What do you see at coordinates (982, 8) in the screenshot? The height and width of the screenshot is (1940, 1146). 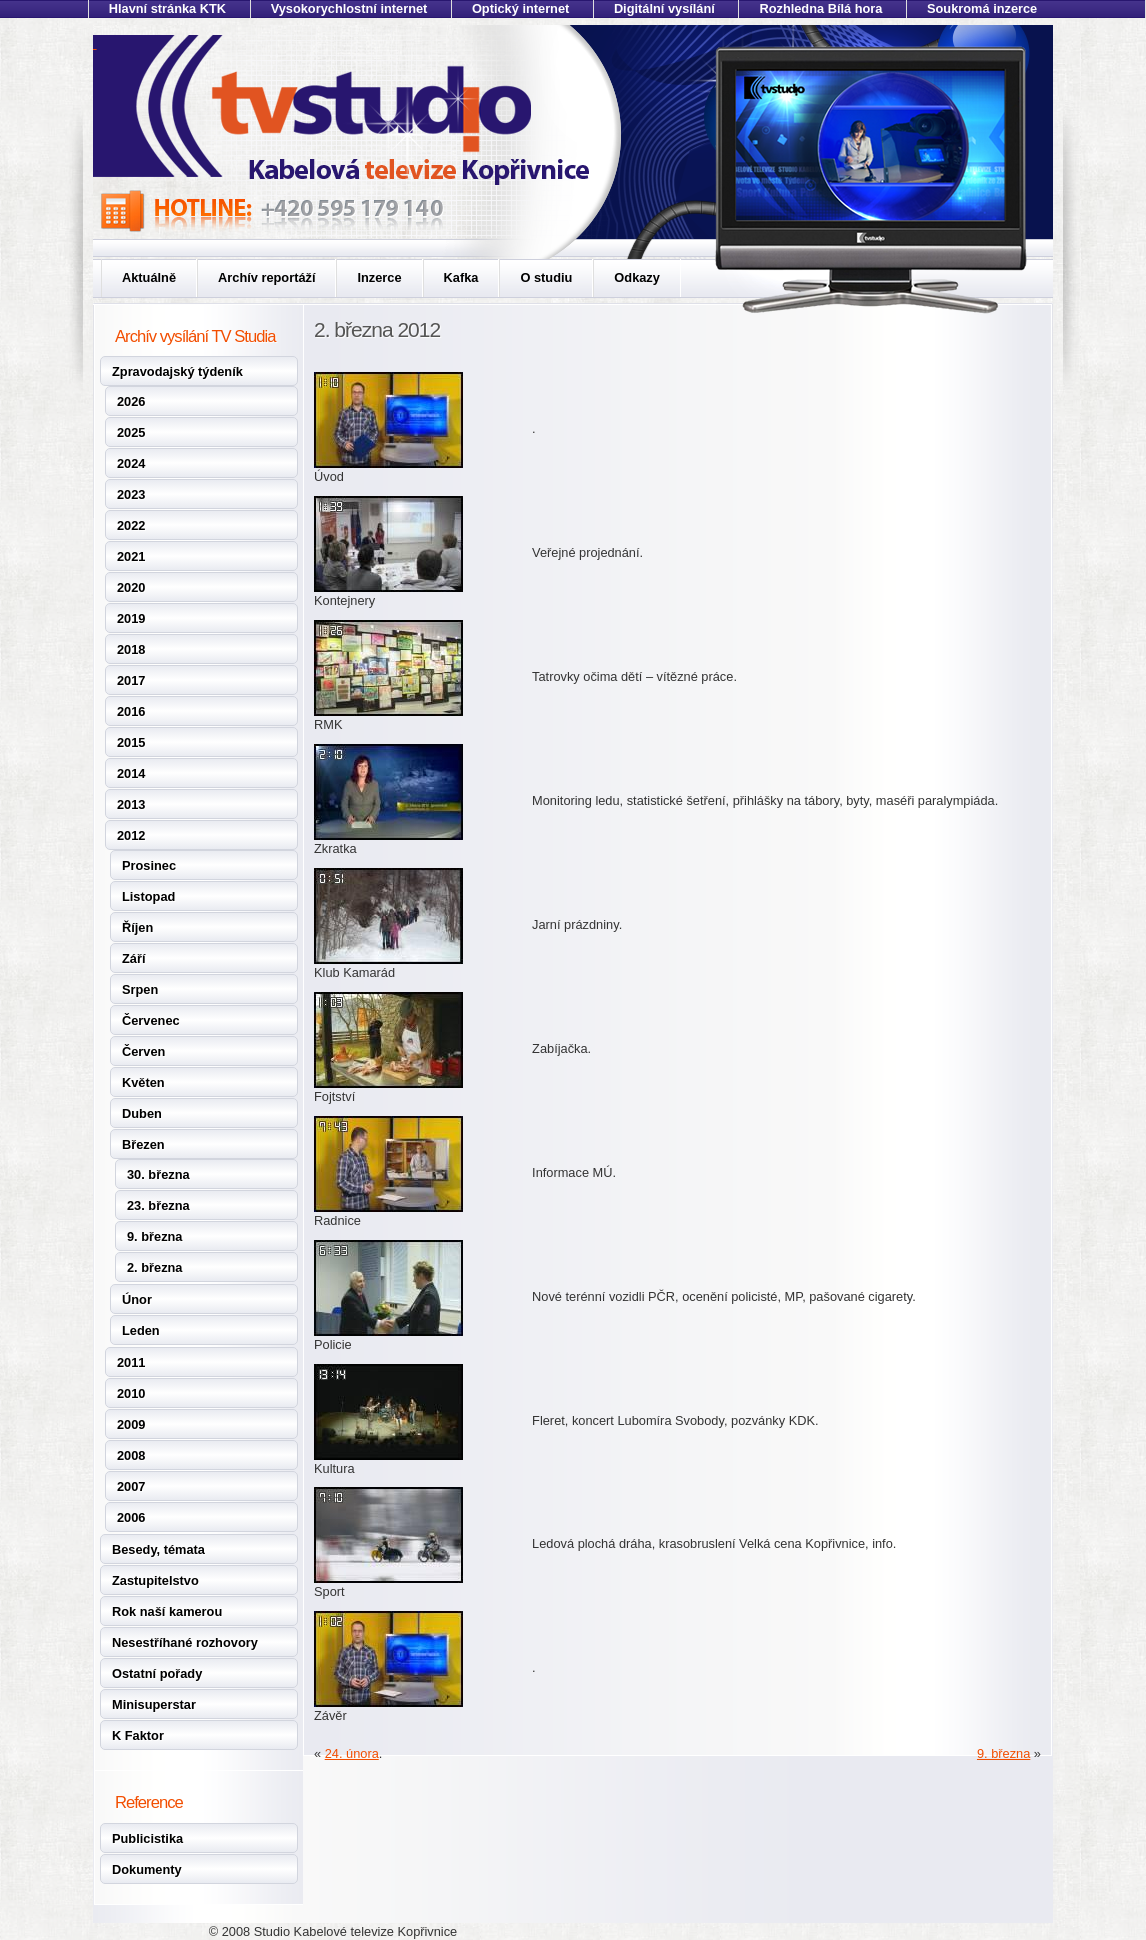 I see `Soukromá inzerce` at bounding box center [982, 8].